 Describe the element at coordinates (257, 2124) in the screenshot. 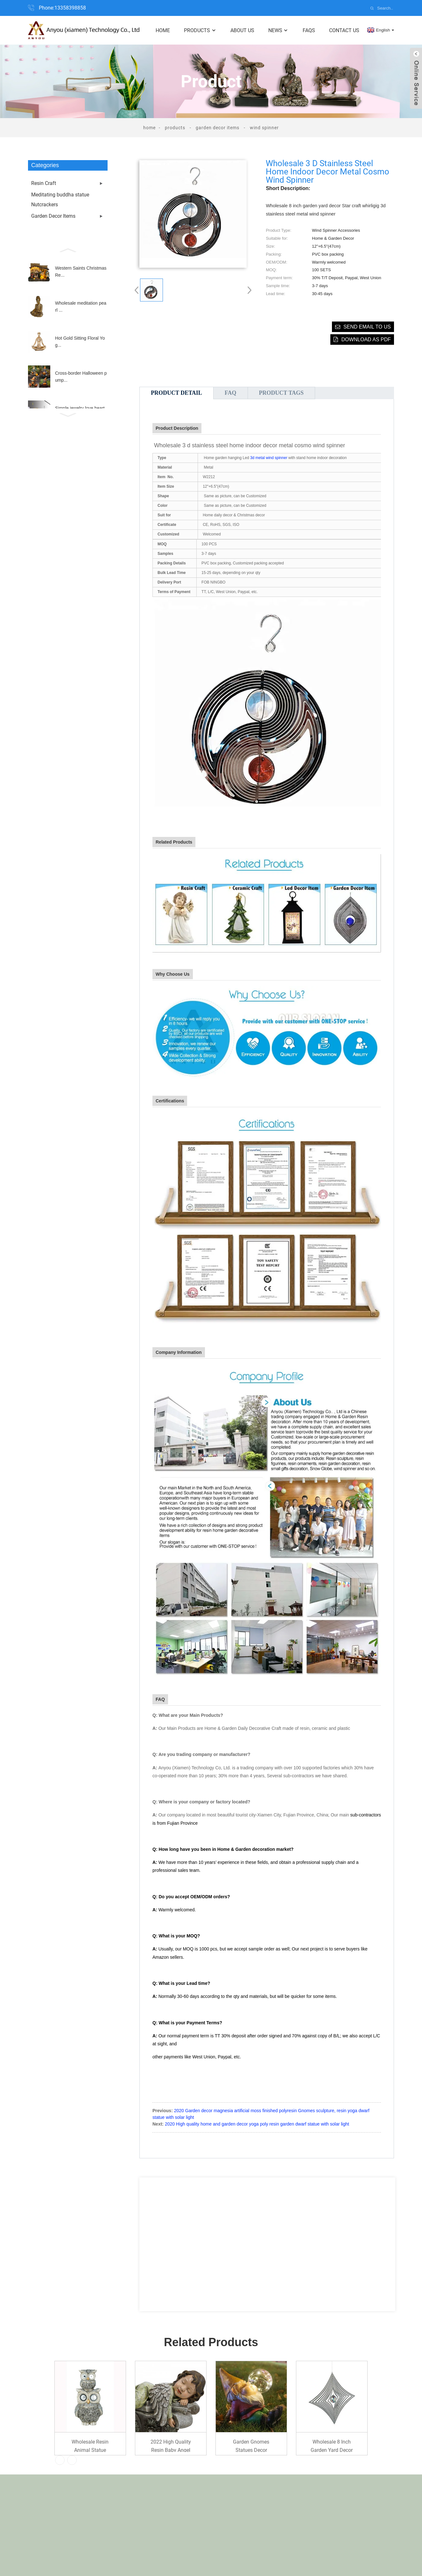

I see `2020 High quality home and garden decor yoga poly resin garden dwarf statue with solar light` at that location.